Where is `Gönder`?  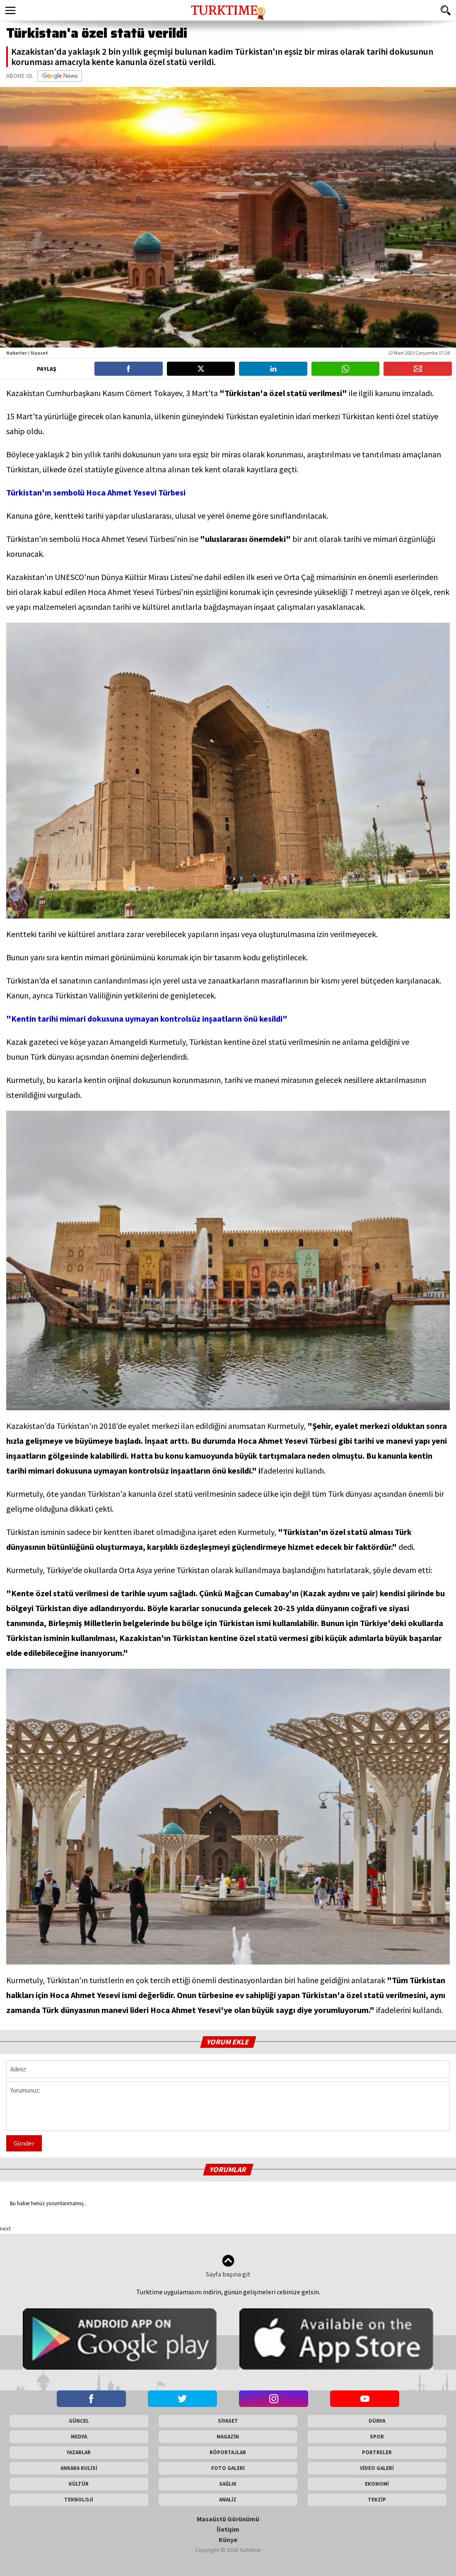 Gönder is located at coordinates (24, 2143).